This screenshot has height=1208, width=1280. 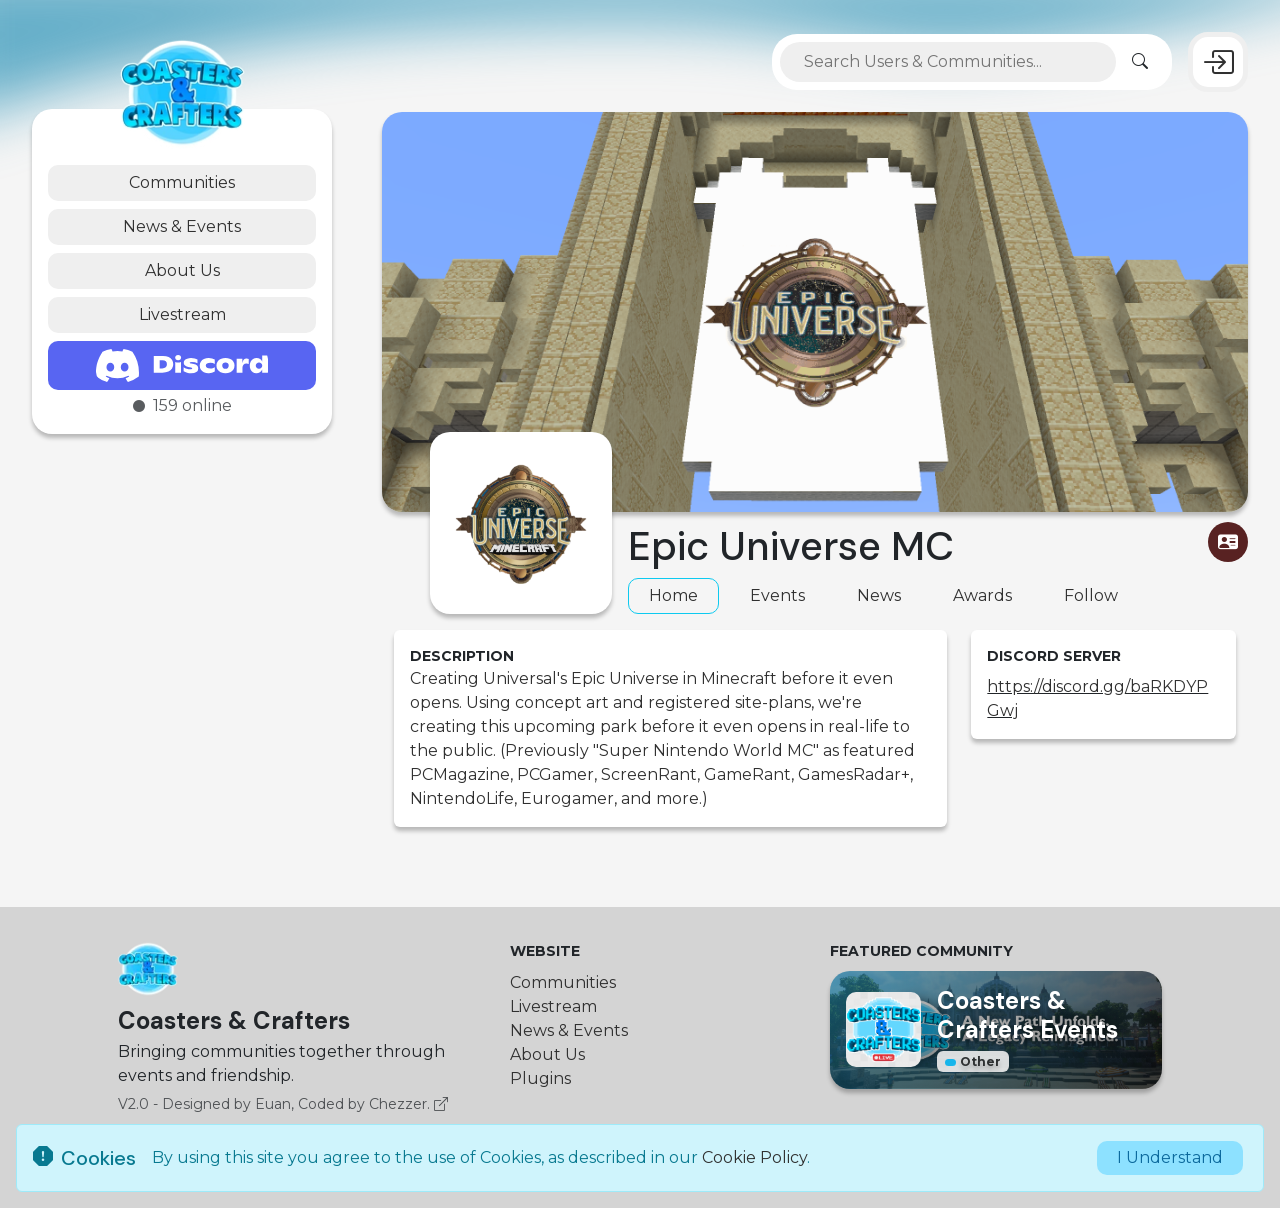 What do you see at coordinates (1170, 1157) in the screenshot?
I see `I Understand` at bounding box center [1170, 1157].